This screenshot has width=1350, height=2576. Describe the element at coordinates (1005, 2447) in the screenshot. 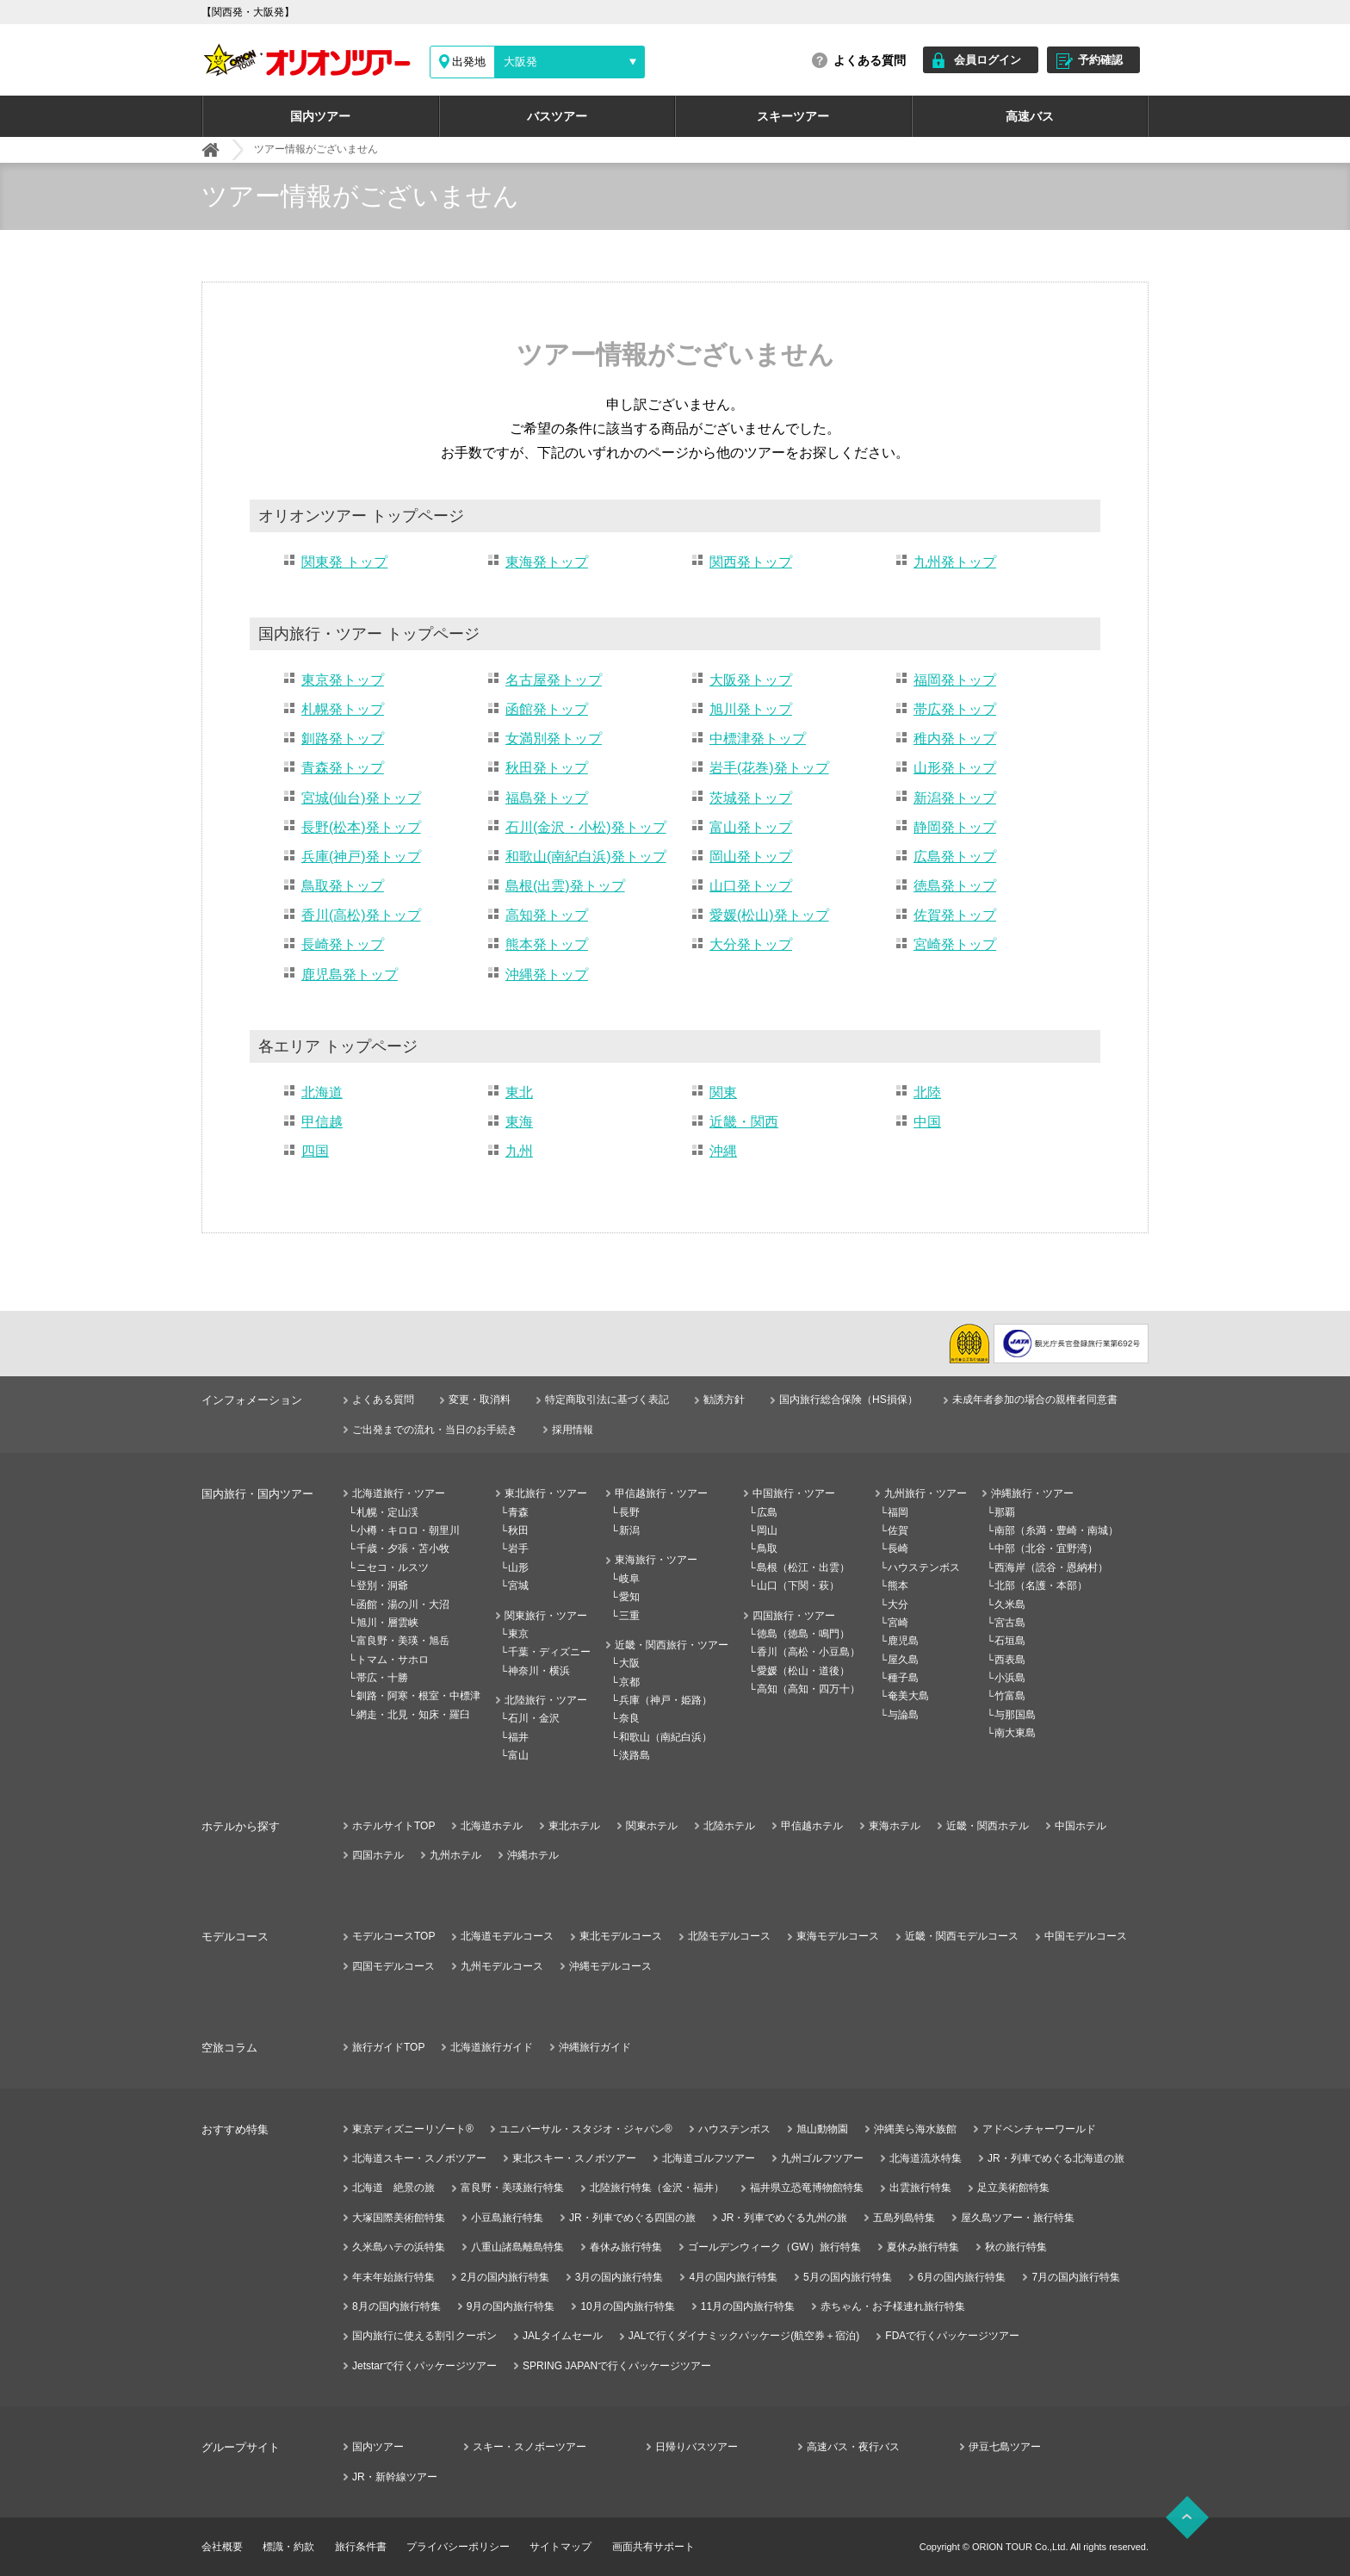

I see `伊豆七島ツアー` at that location.